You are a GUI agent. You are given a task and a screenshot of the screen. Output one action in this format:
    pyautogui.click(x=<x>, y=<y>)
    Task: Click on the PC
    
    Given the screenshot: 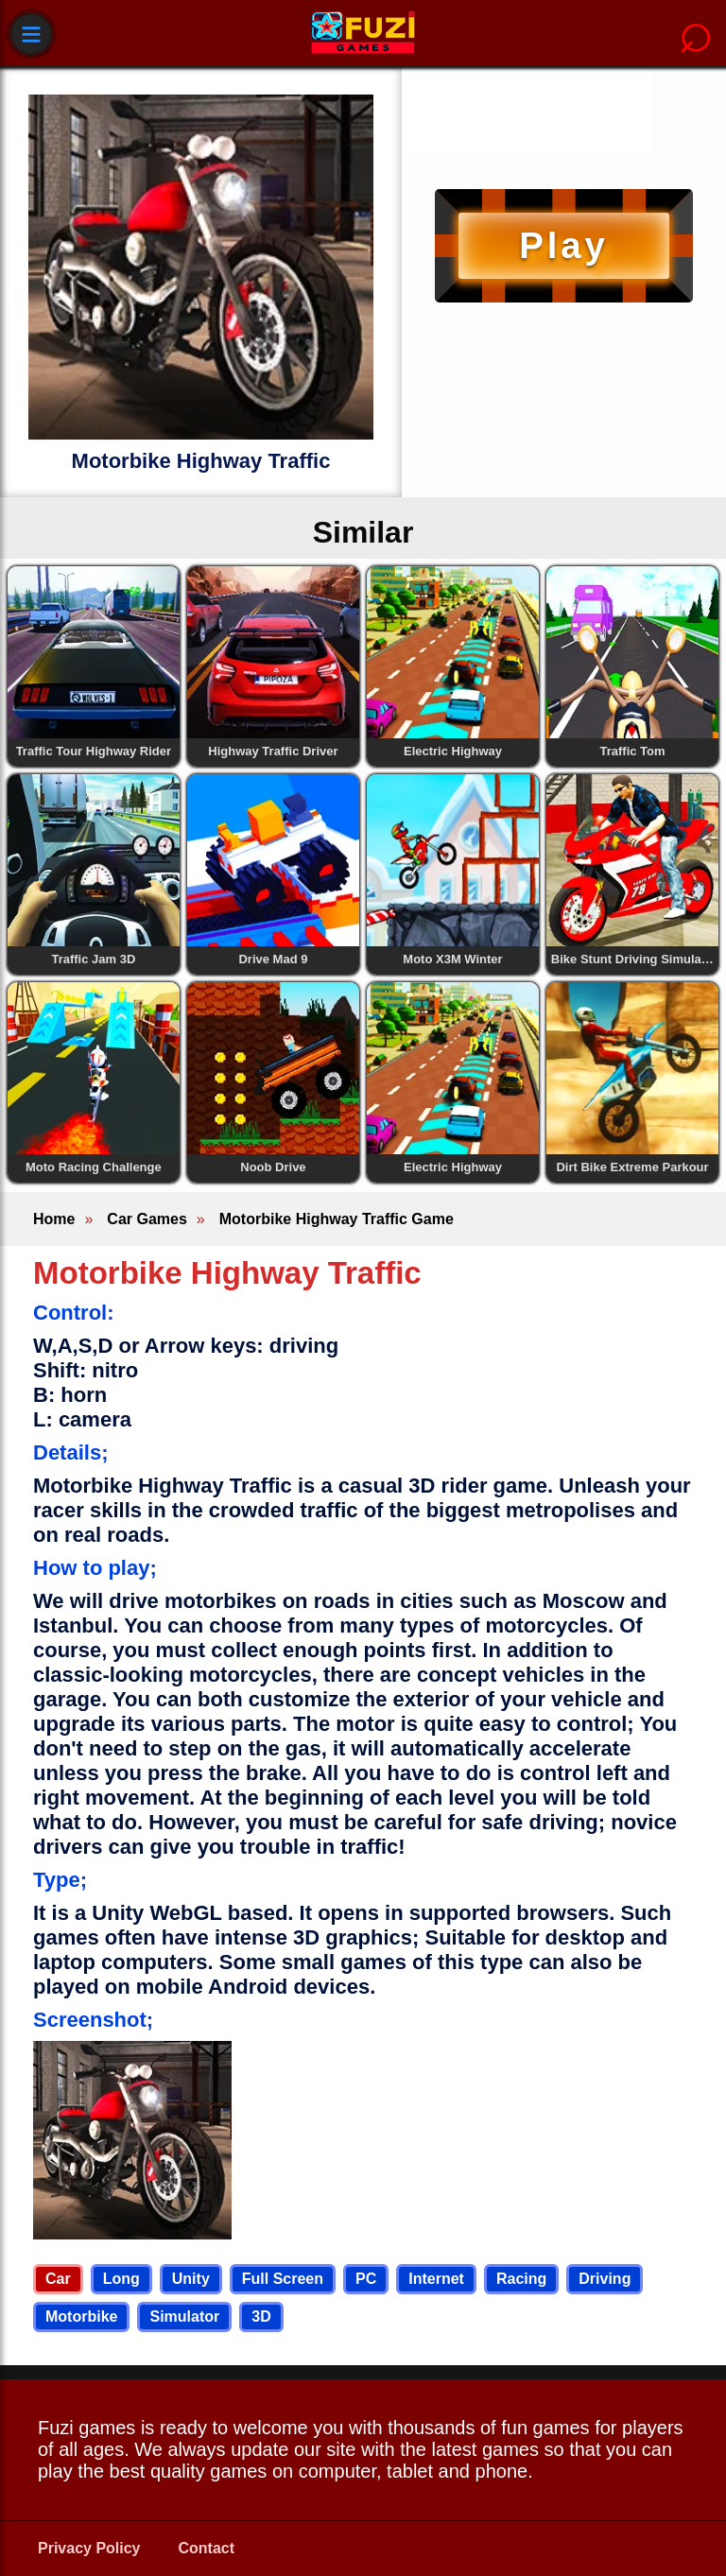 What is the action you would take?
    pyautogui.click(x=365, y=2279)
    